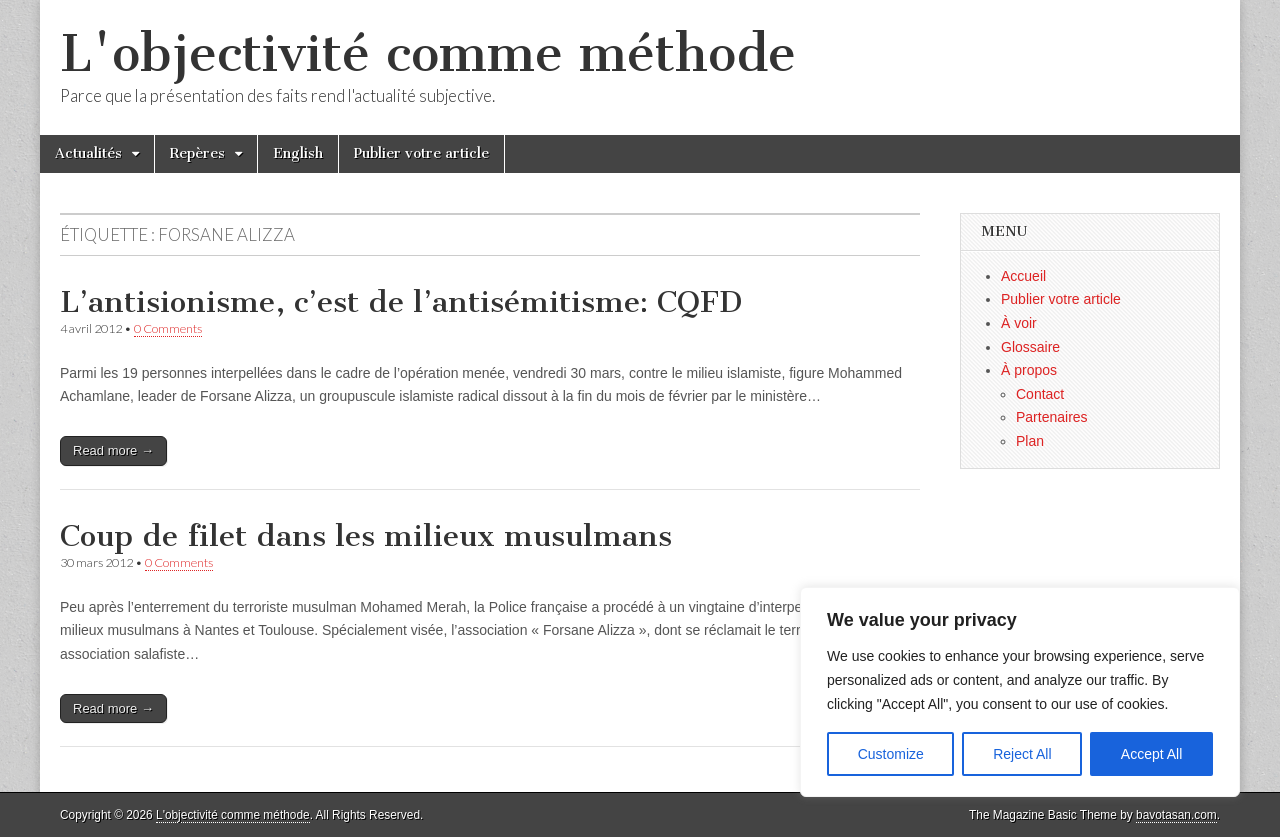 The width and height of the screenshot is (1280, 837). Describe the element at coordinates (1151, 754) in the screenshot. I see `Accept All` at that location.